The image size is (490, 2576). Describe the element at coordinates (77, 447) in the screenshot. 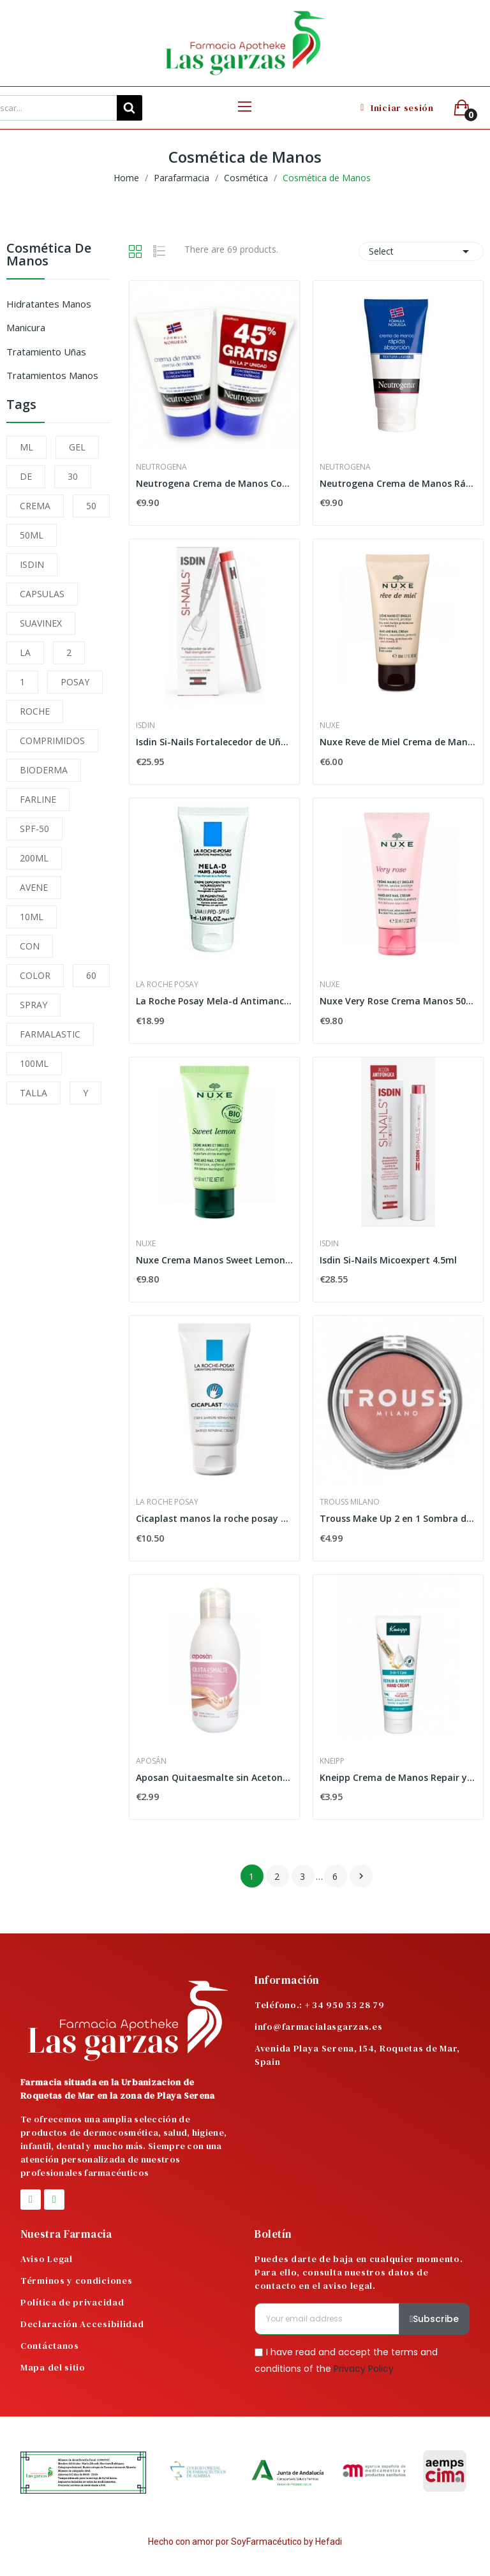

I see `GEL` at that location.